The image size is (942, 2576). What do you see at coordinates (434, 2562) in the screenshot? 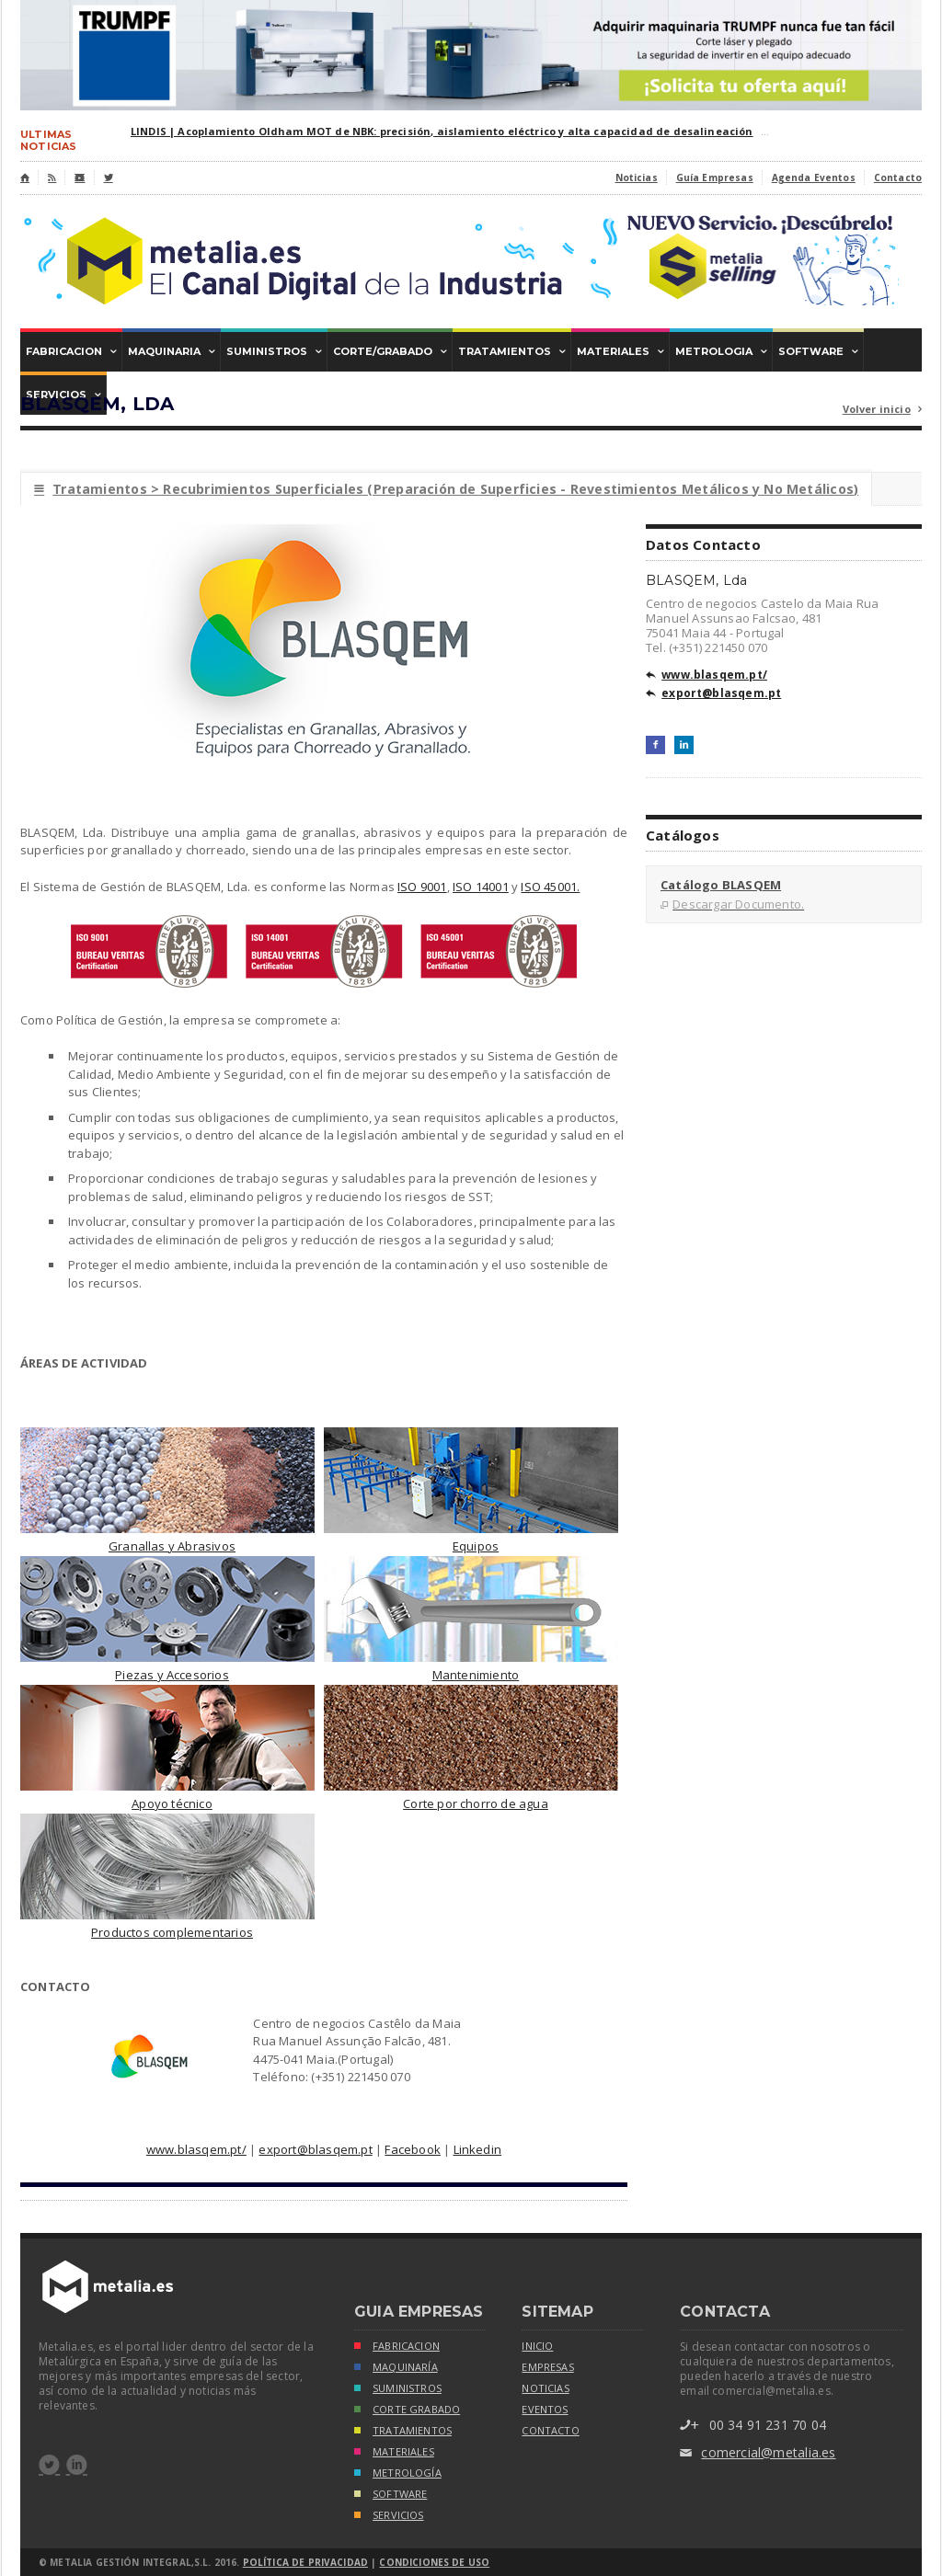
I see `Condiciones de Uso` at bounding box center [434, 2562].